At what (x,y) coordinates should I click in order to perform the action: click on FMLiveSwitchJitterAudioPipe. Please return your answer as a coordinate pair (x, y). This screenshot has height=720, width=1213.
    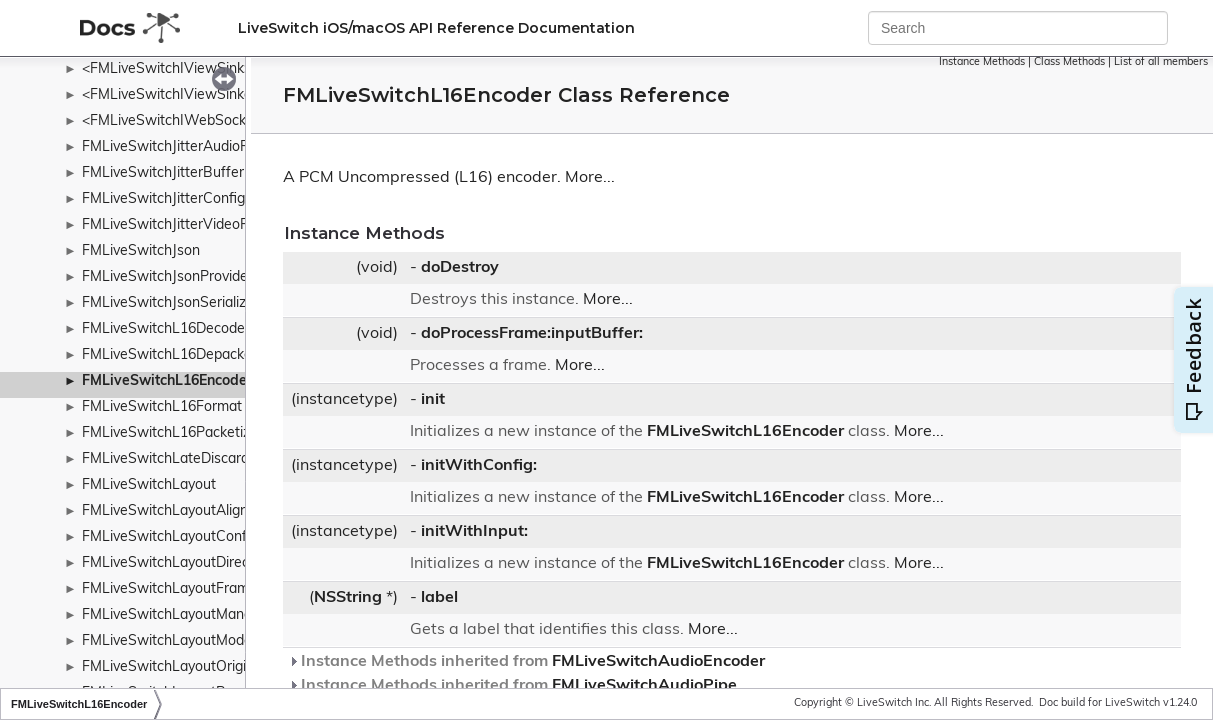
    Looking at the image, I should click on (175, 147).